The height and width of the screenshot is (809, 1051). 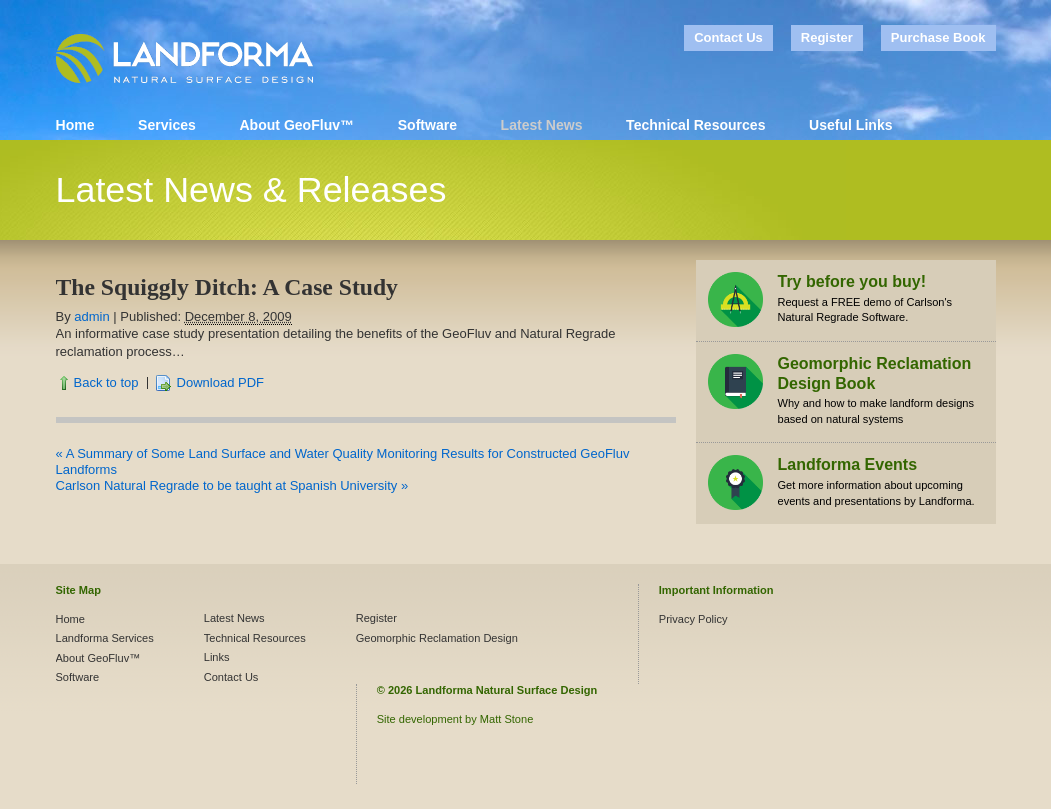 What do you see at coordinates (217, 657) in the screenshot?
I see `Links` at bounding box center [217, 657].